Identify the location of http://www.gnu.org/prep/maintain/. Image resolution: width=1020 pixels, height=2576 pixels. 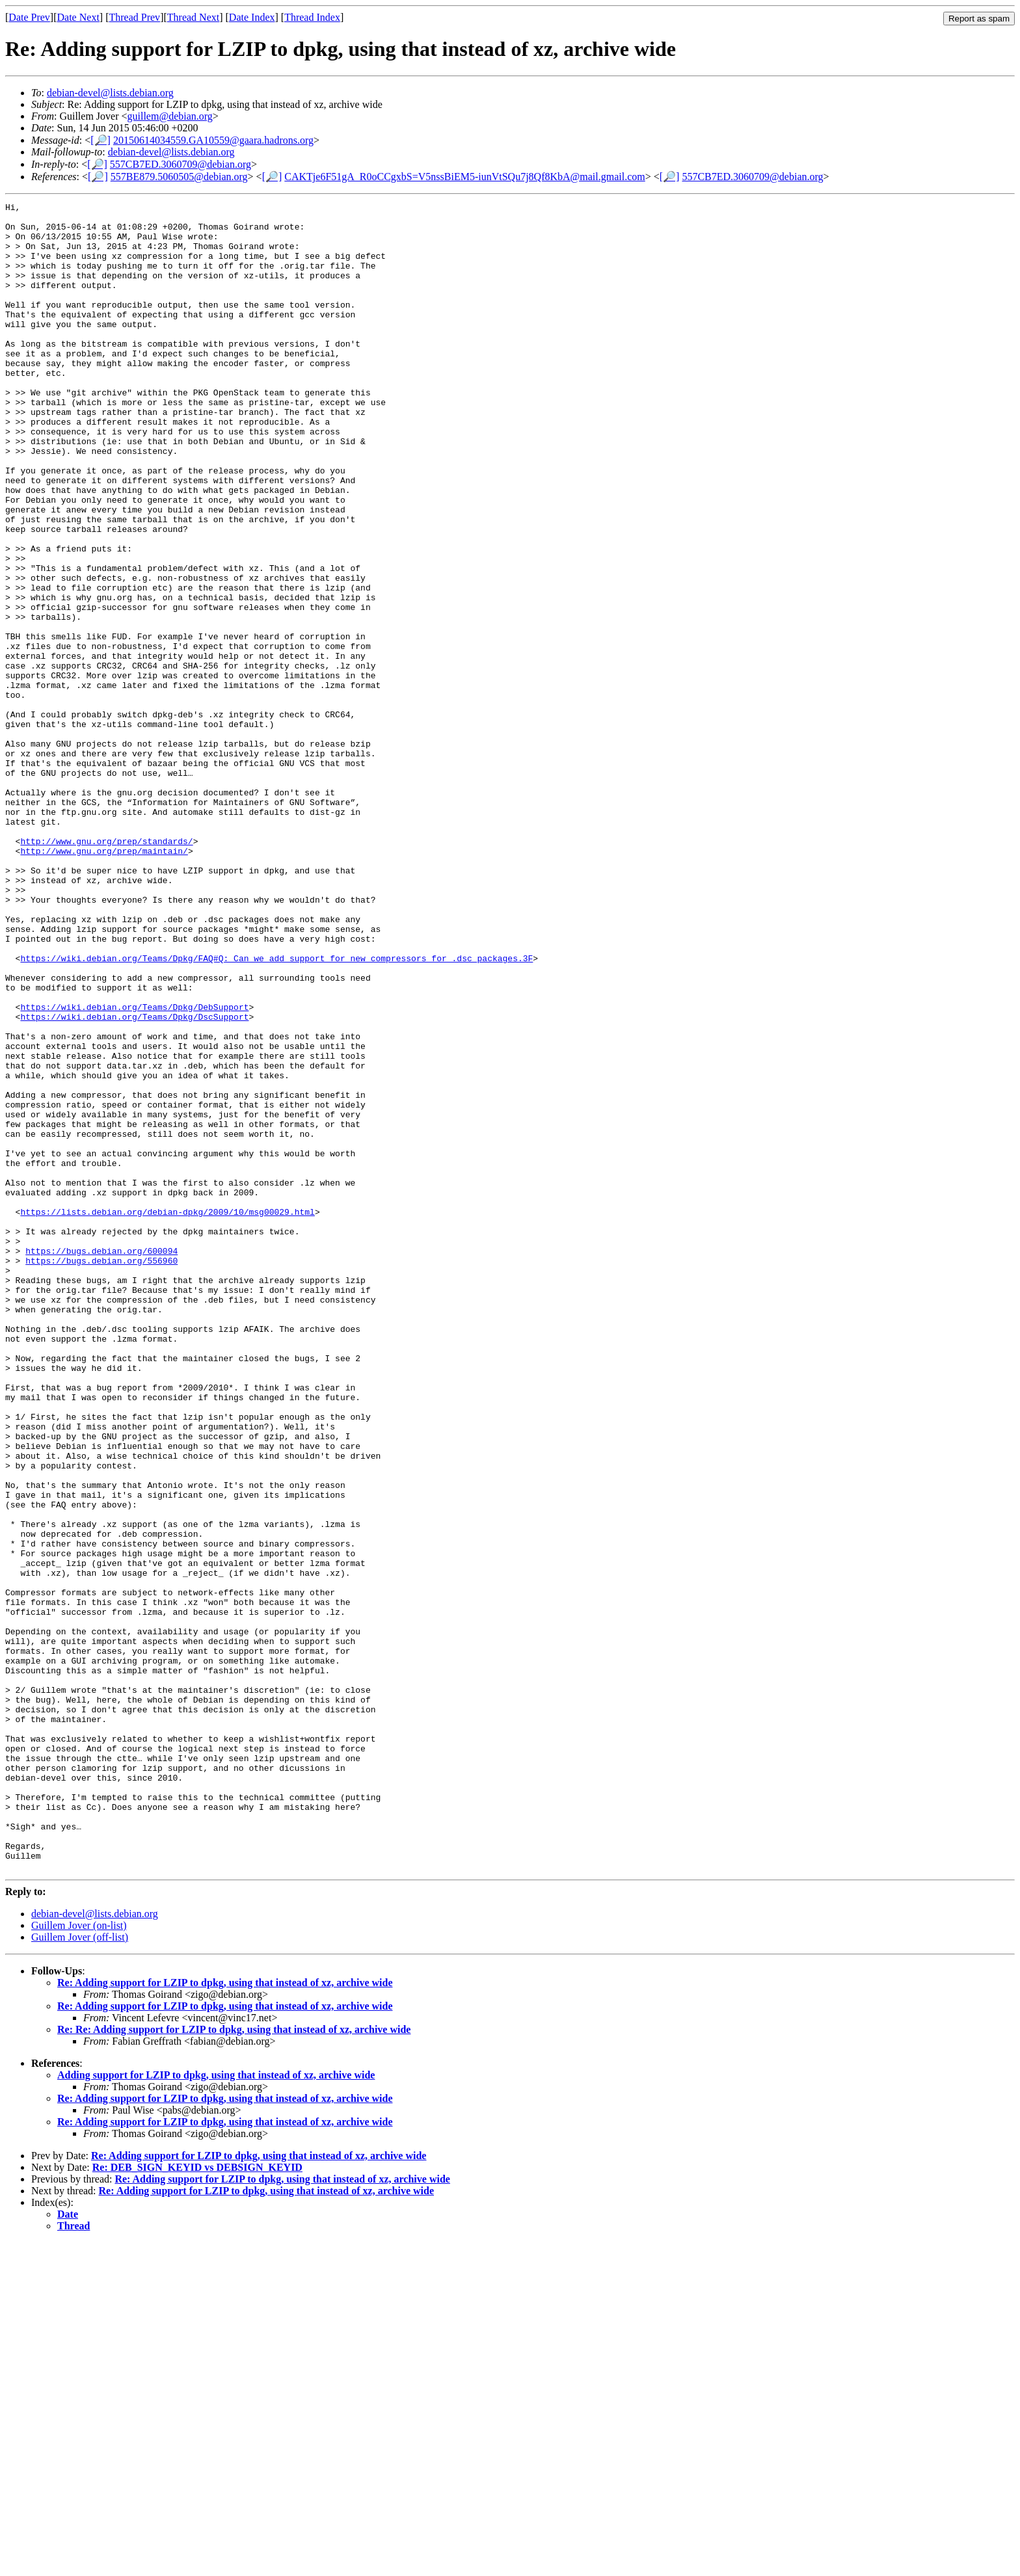
(103, 981).